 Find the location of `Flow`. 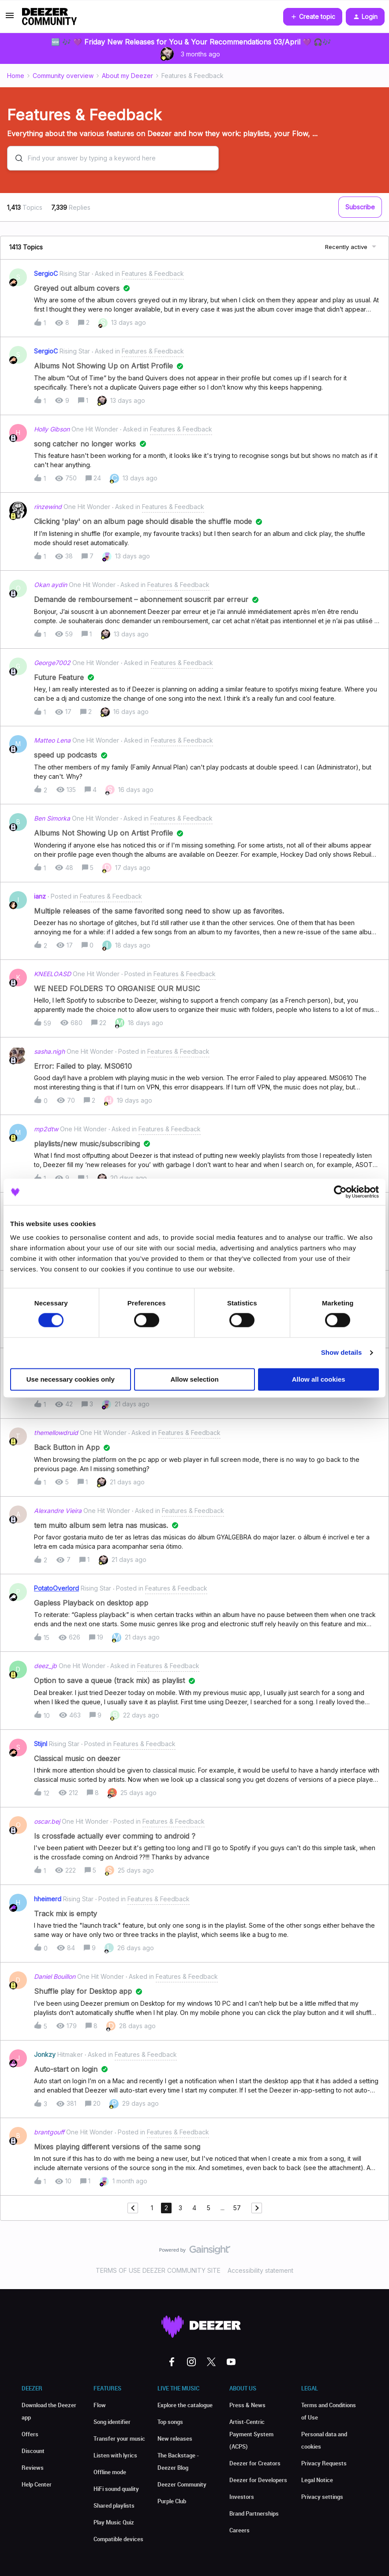

Flow is located at coordinates (100, 2405).